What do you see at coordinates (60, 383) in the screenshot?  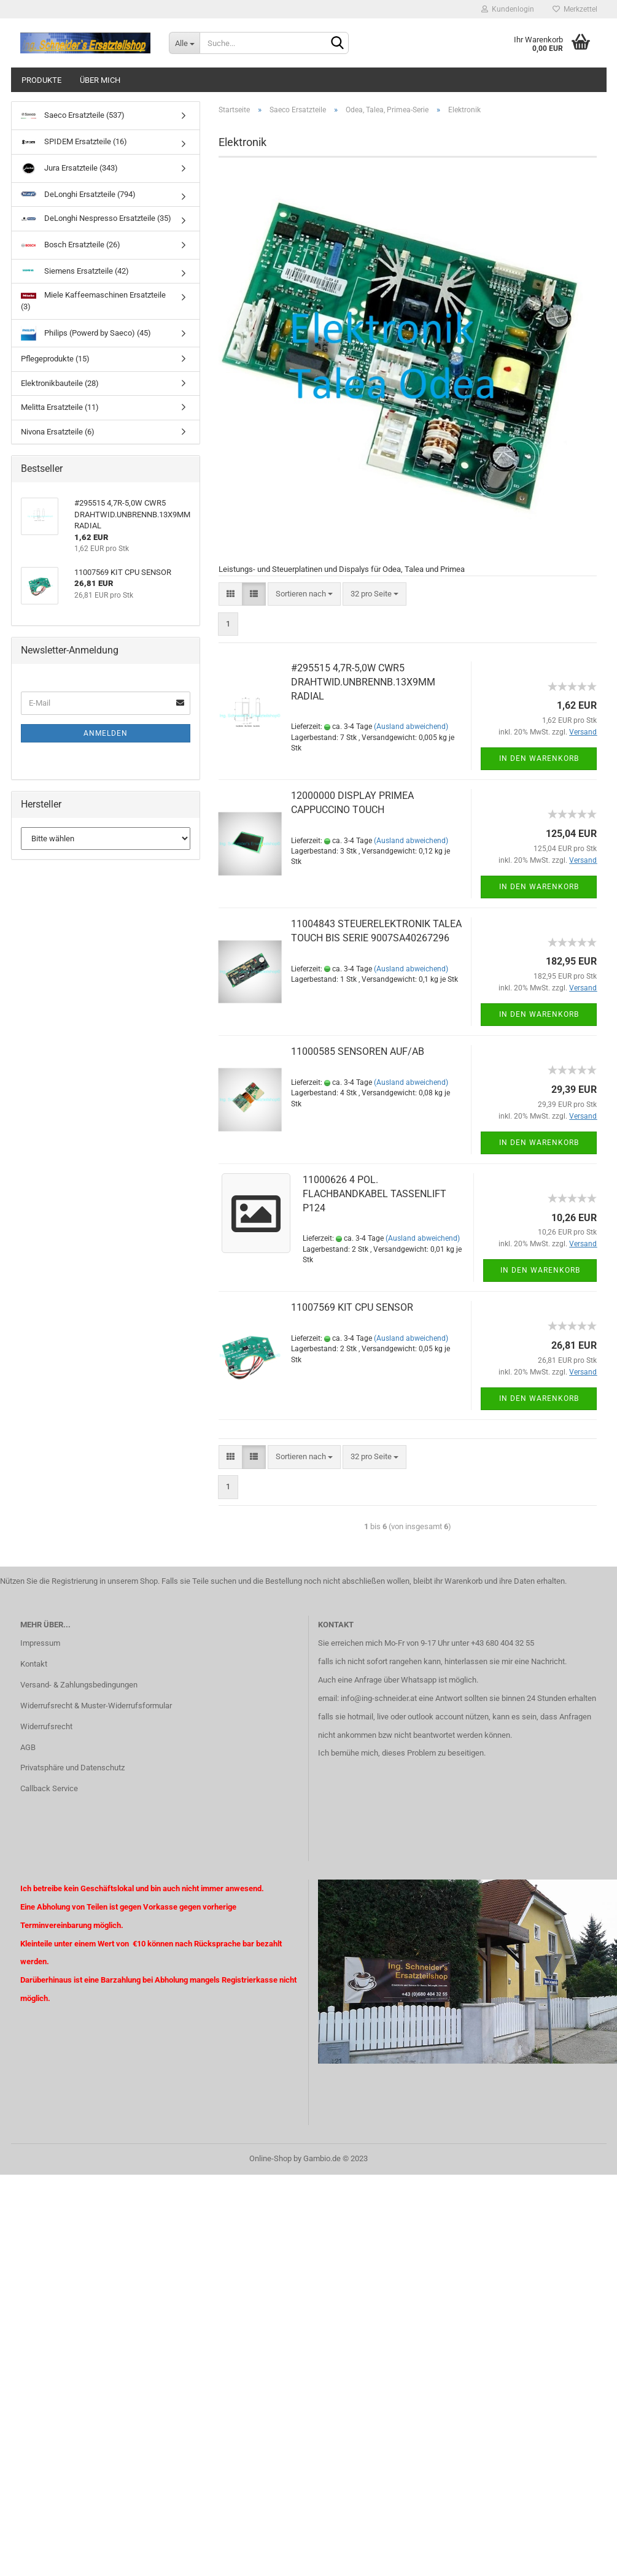 I see `Elektronikbauteile (28)` at bounding box center [60, 383].